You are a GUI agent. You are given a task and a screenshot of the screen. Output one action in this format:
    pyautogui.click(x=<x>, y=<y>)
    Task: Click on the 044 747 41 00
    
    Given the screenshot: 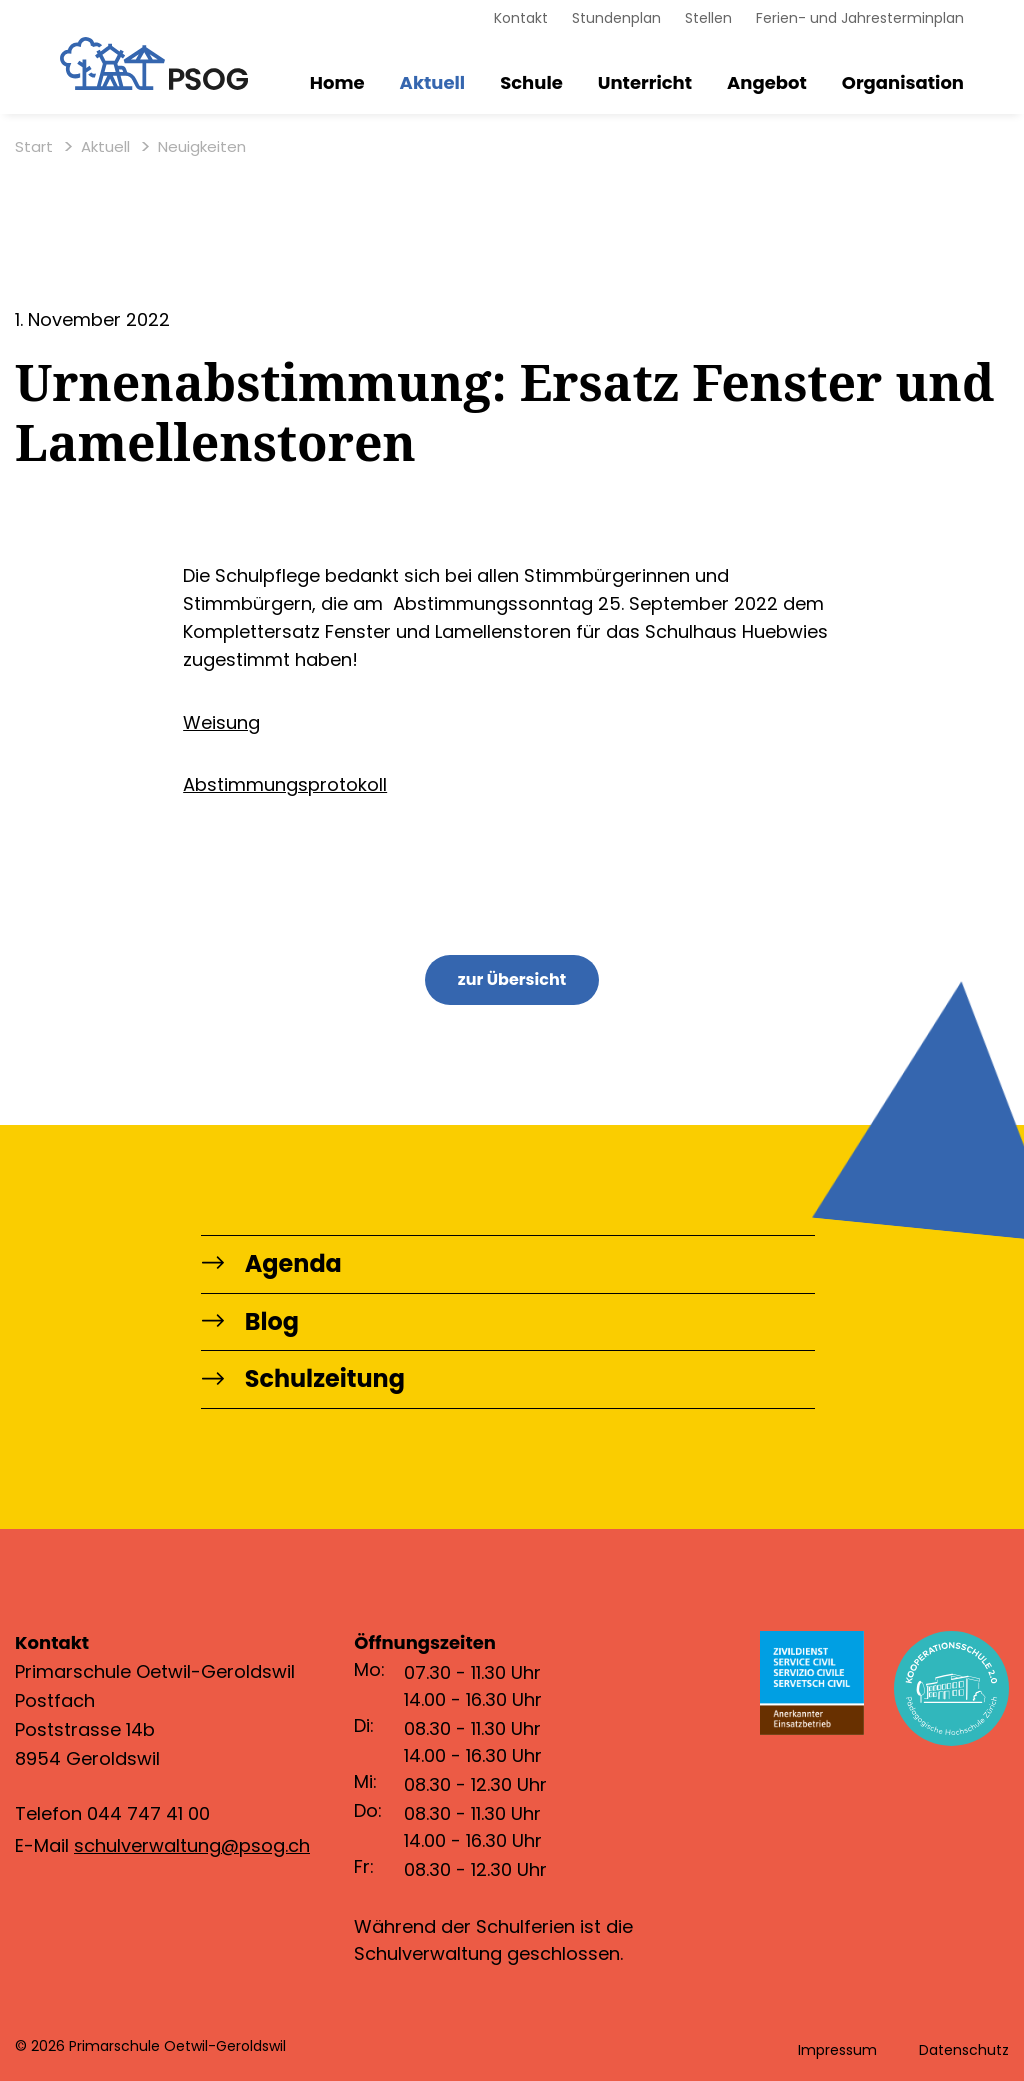 What is the action you would take?
    pyautogui.click(x=148, y=1814)
    